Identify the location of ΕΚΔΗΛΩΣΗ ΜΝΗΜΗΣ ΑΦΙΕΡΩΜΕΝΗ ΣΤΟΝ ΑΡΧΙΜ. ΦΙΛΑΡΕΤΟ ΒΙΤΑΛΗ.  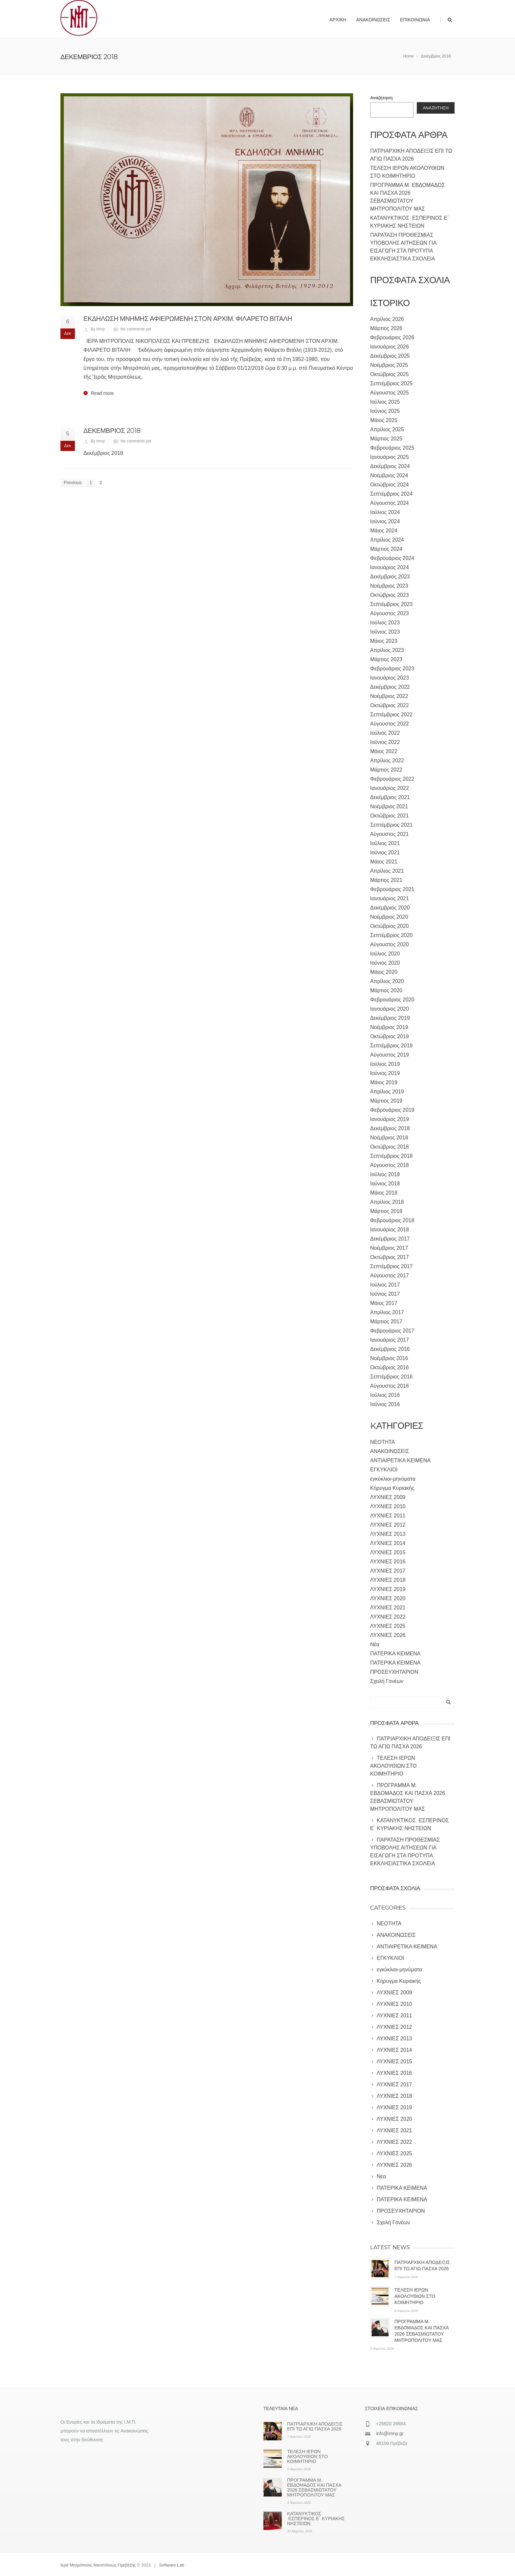
(187, 319).